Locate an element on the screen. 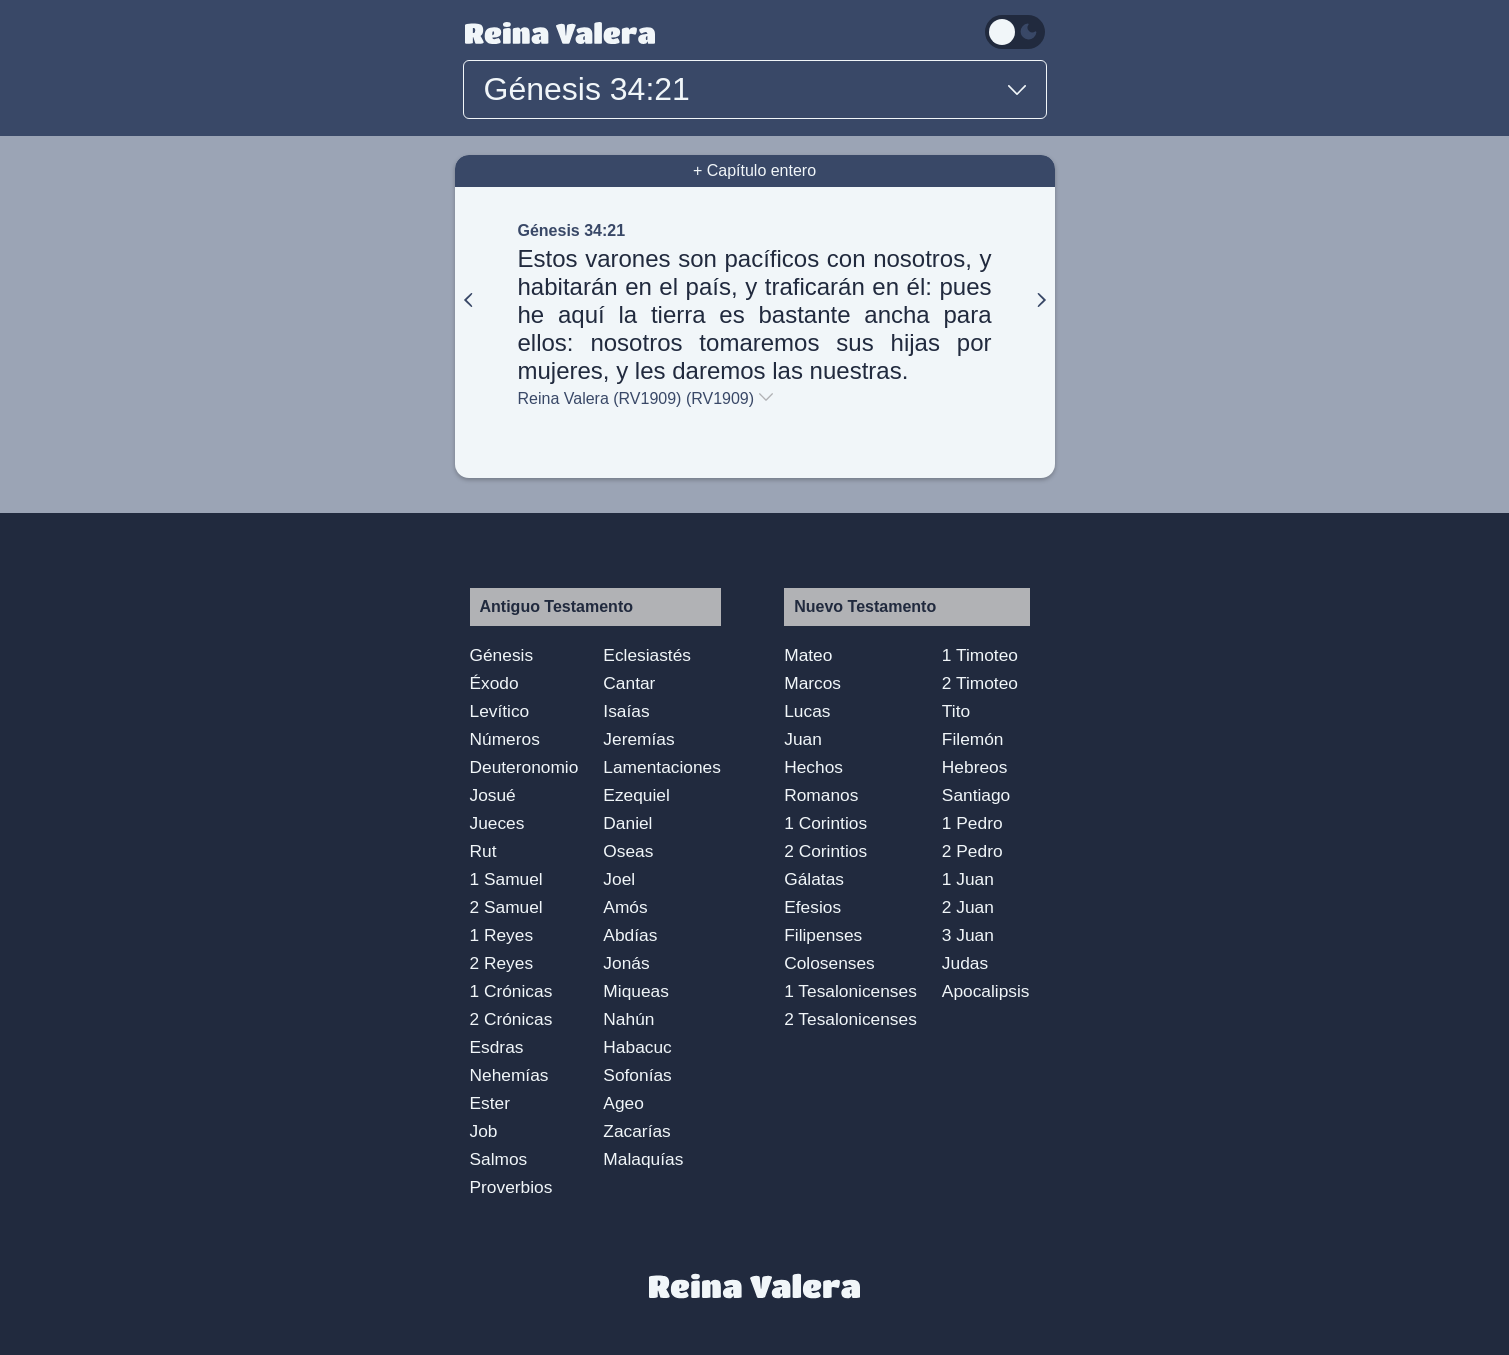  Números is located at coordinates (505, 739).